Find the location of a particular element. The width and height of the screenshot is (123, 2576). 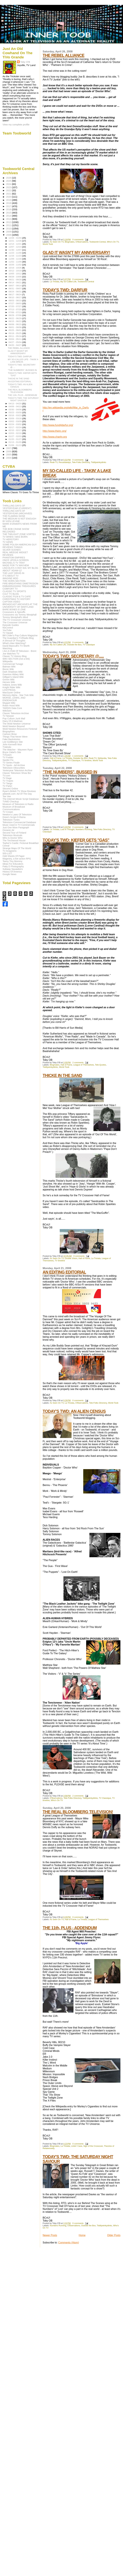

THE FLAMING NOSE is located at coordinates (14, 516).